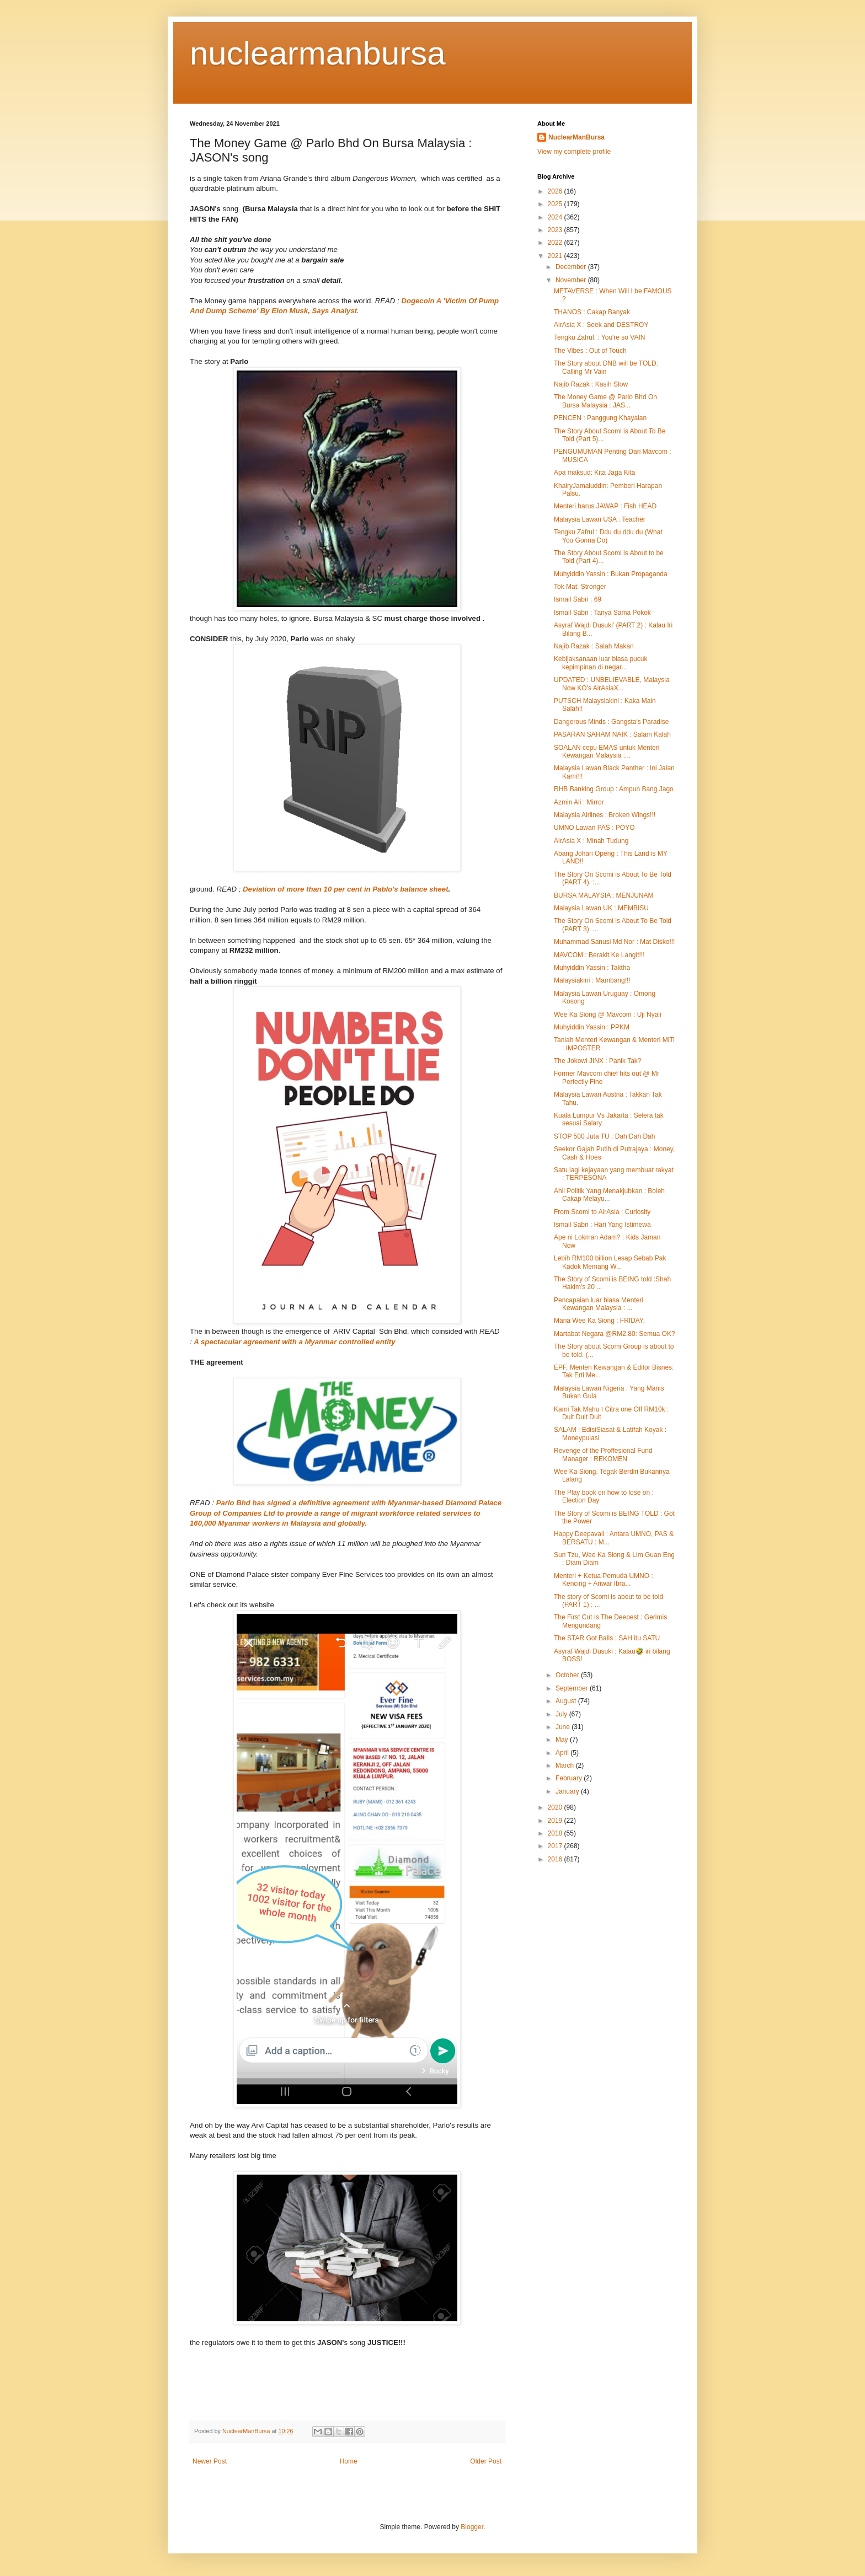  I want to click on SOALAN cepu EMAS untuk Menteri Kewangan Malaysia :..., so click(606, 751).